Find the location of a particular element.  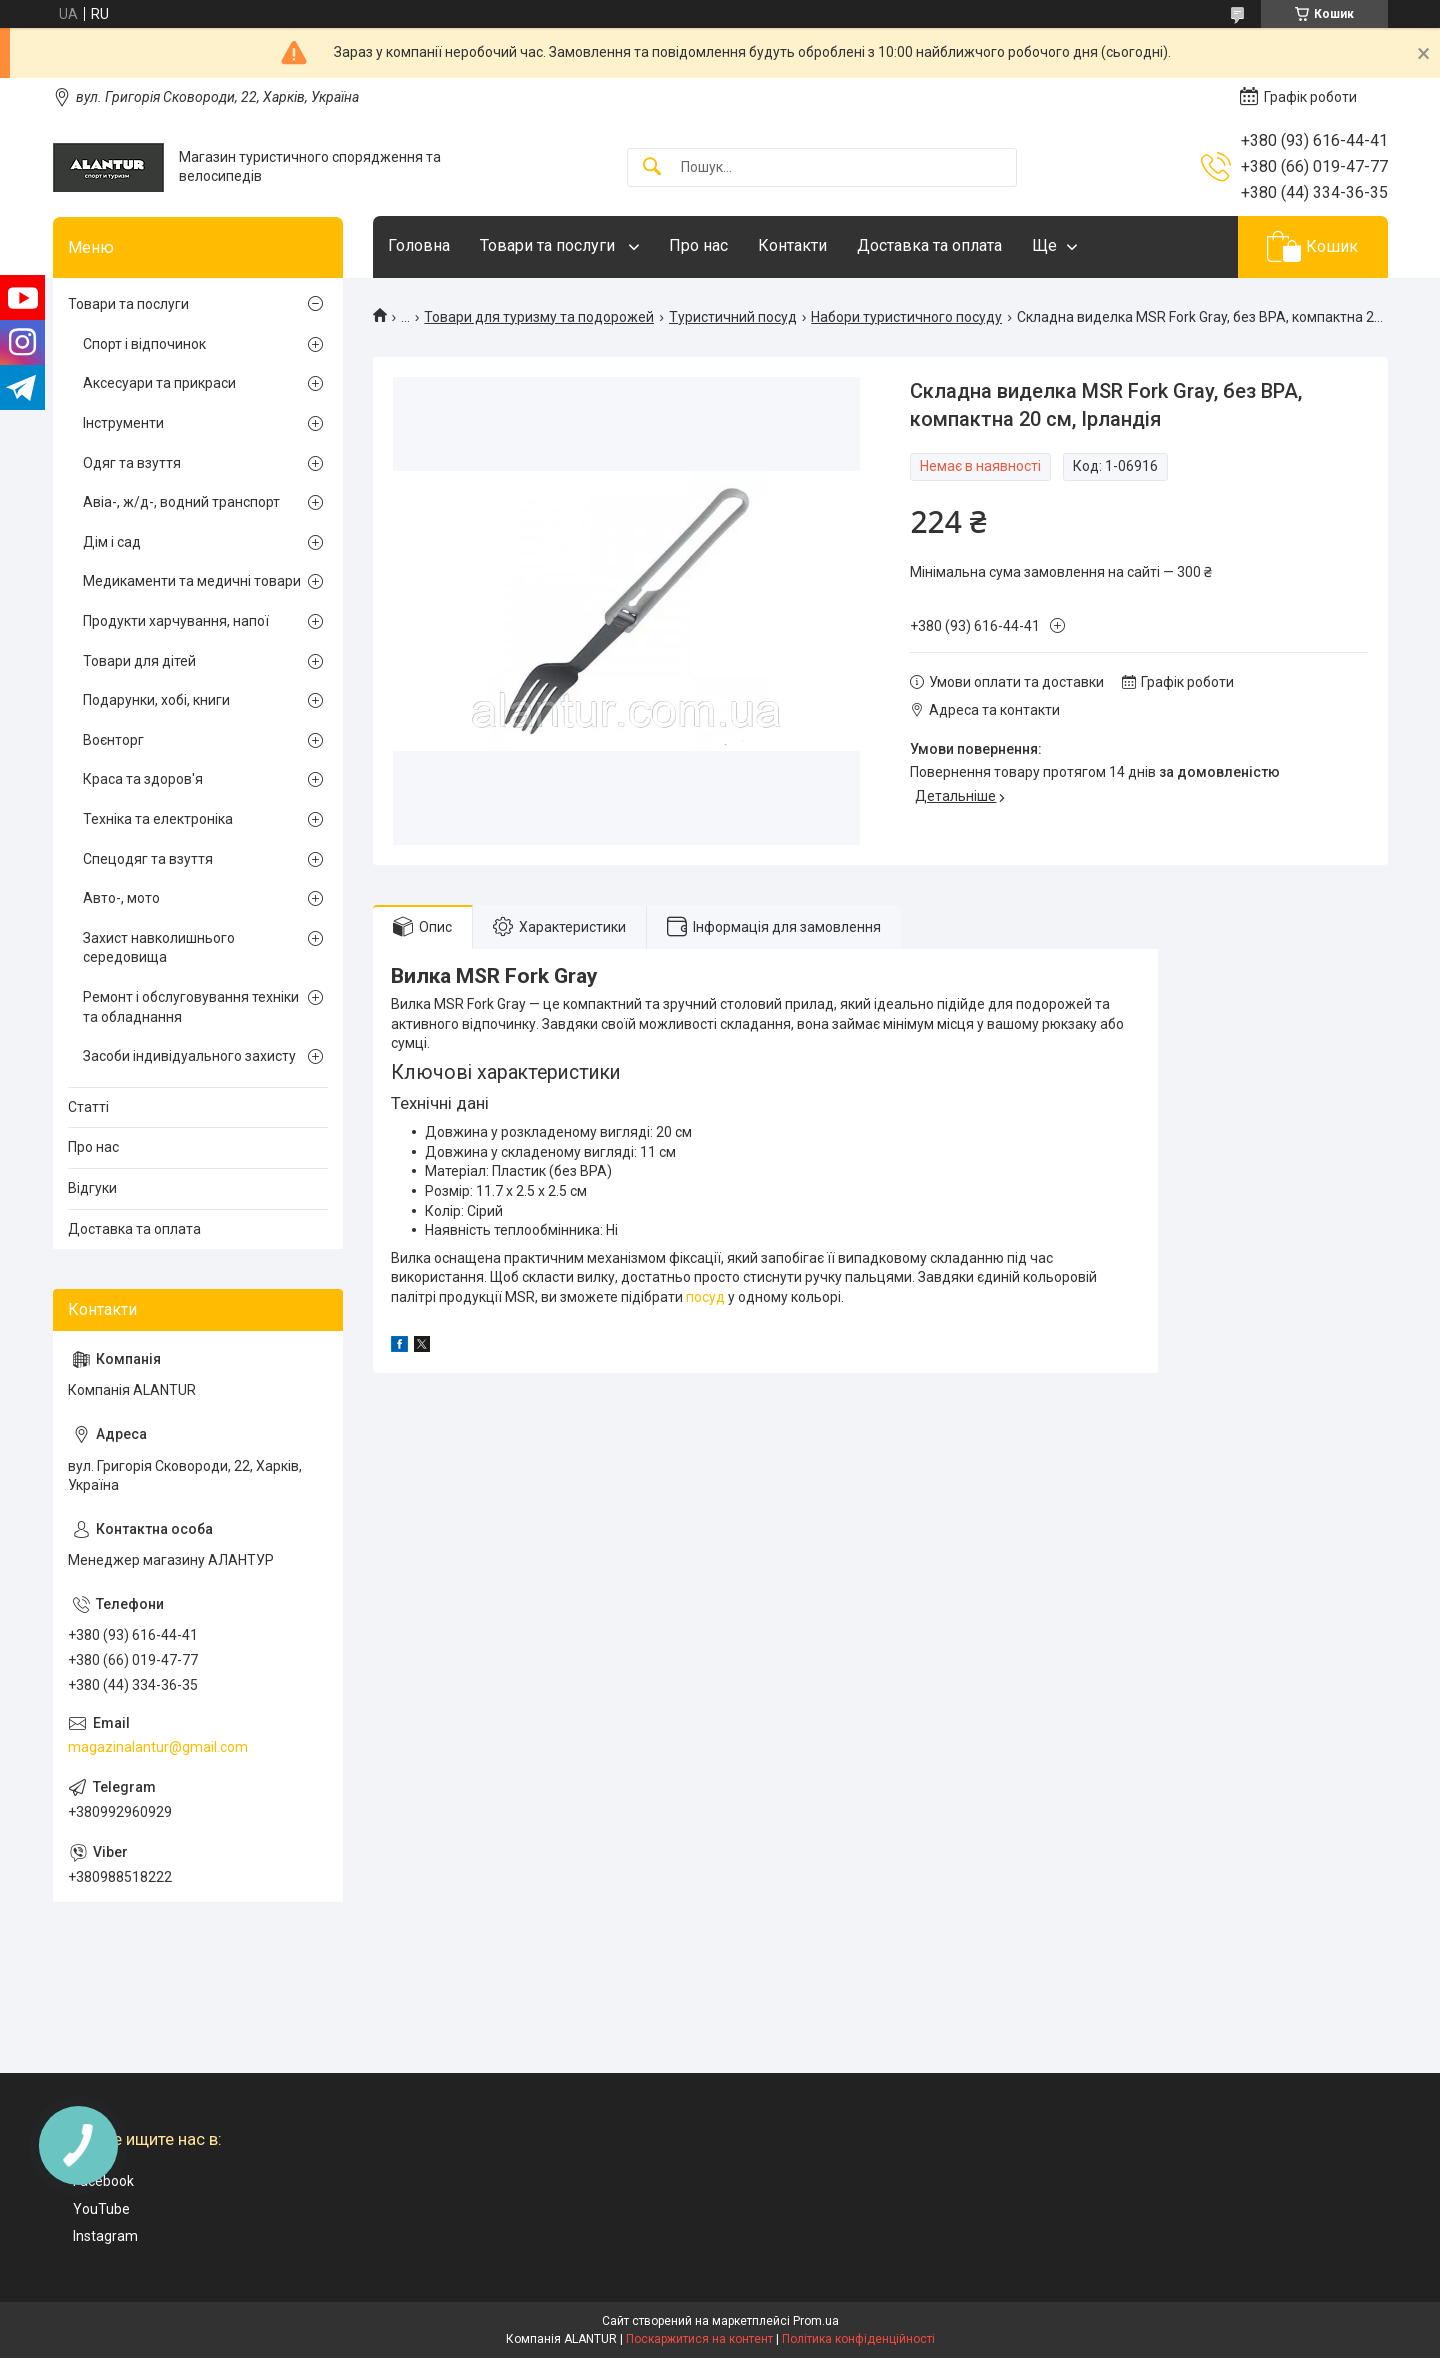

Авто-, мото is located at coordinates (121, 898).